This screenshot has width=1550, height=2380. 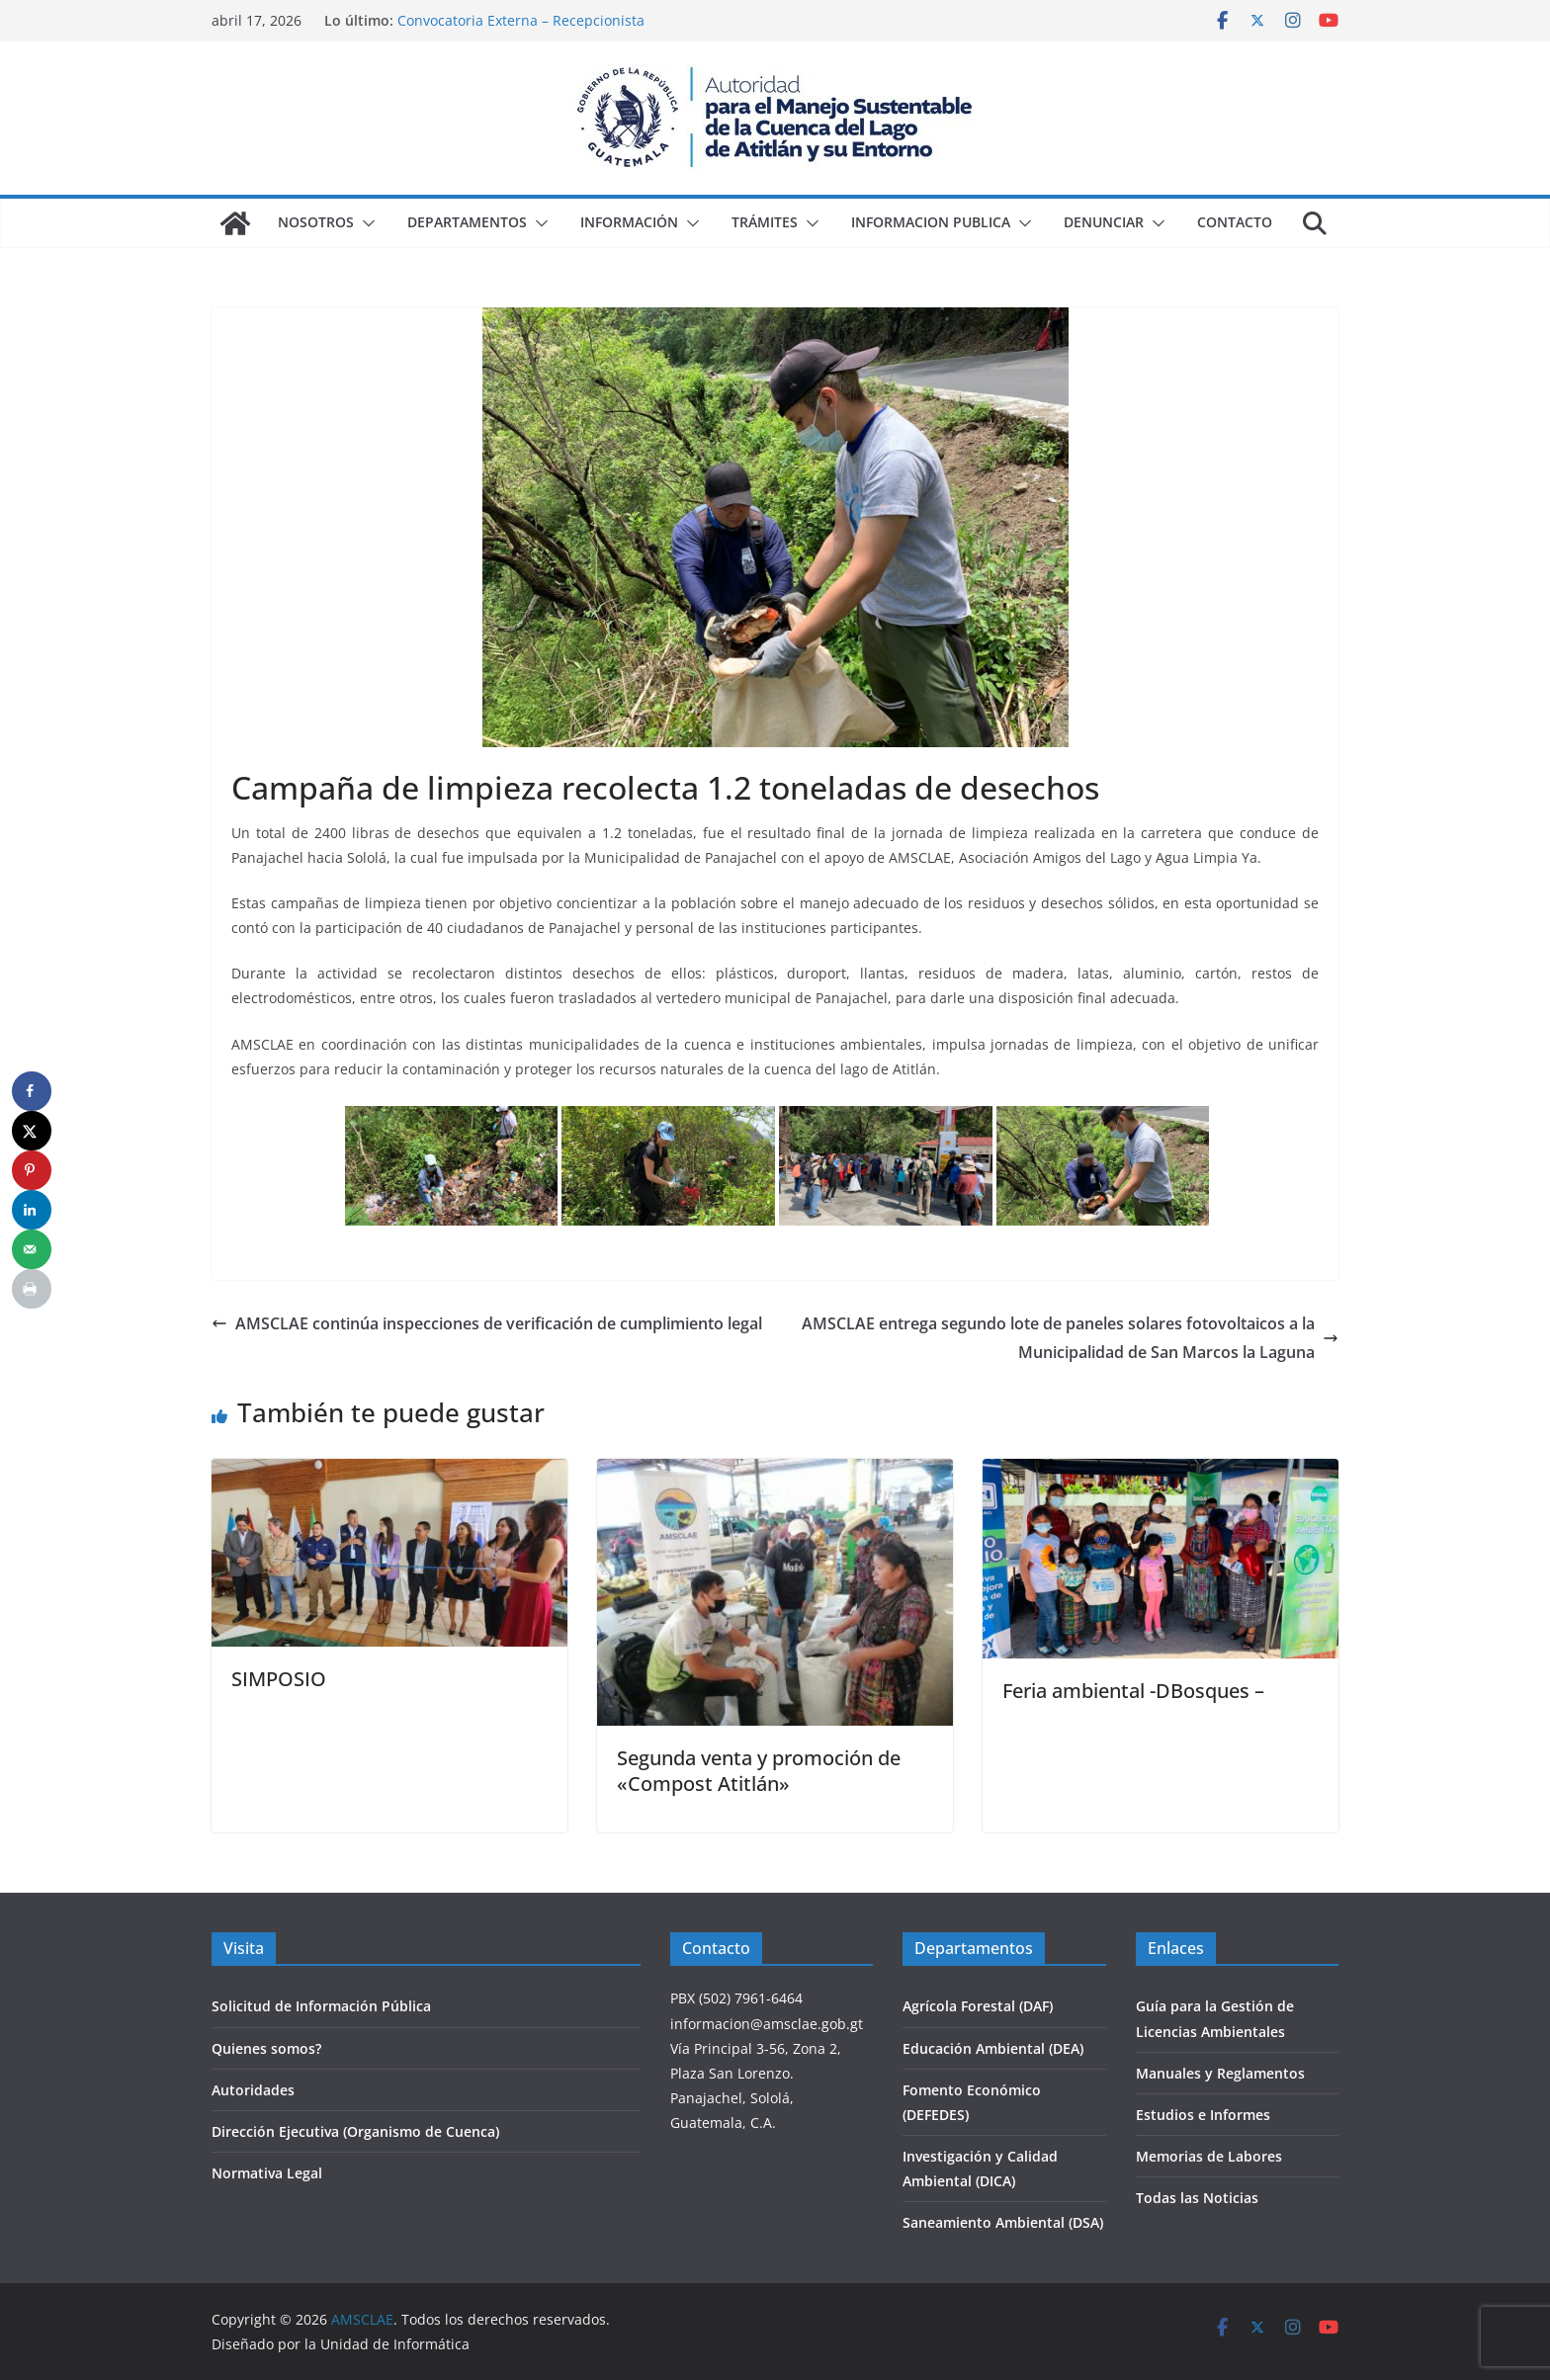 I want to click on Manuales y Reglamentos, so click(x=1220, y=2073).